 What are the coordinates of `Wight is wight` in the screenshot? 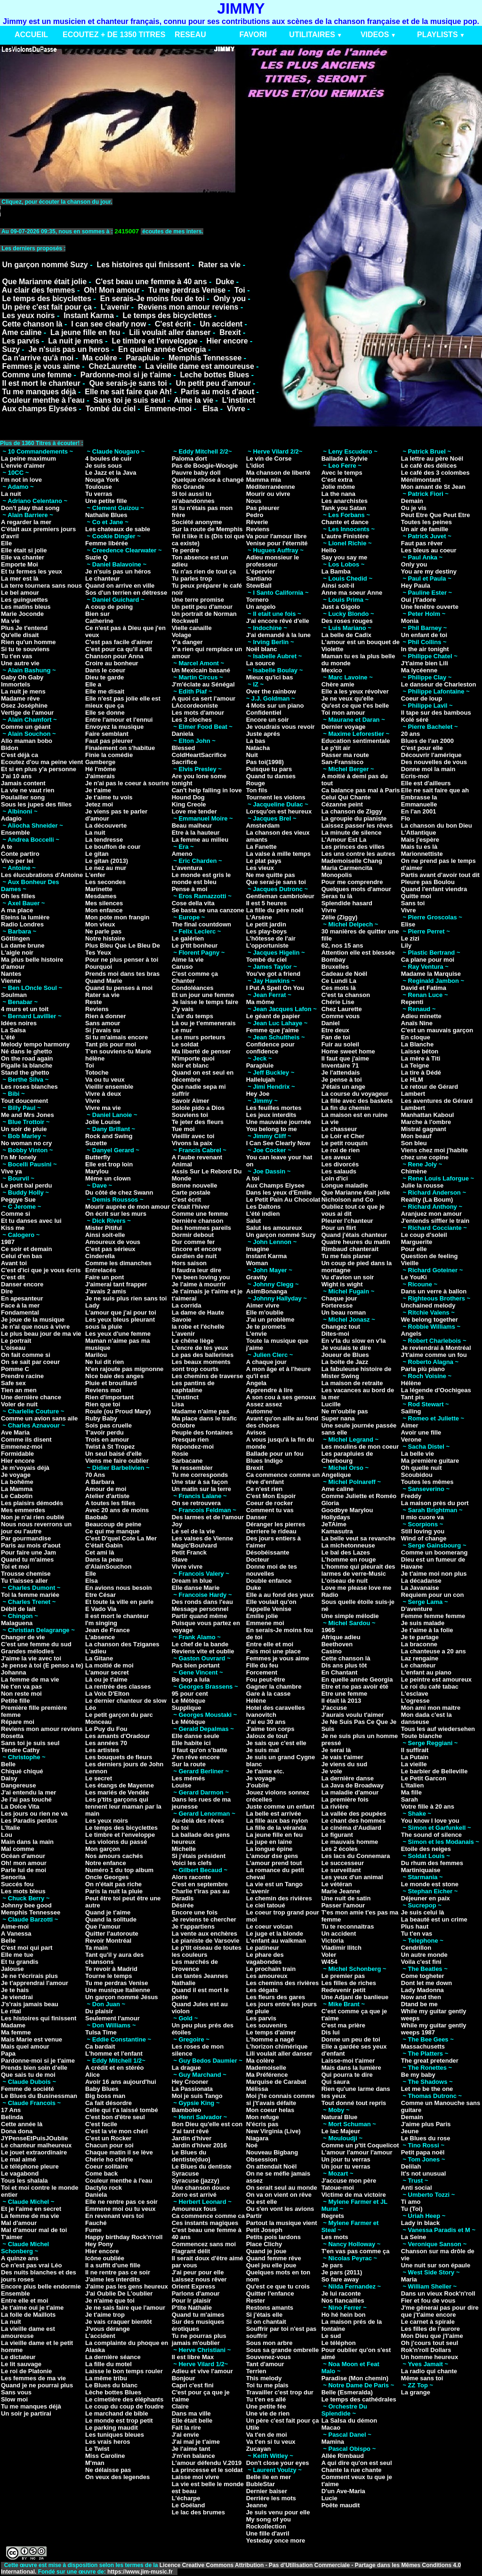 It's located at (342, 1284).